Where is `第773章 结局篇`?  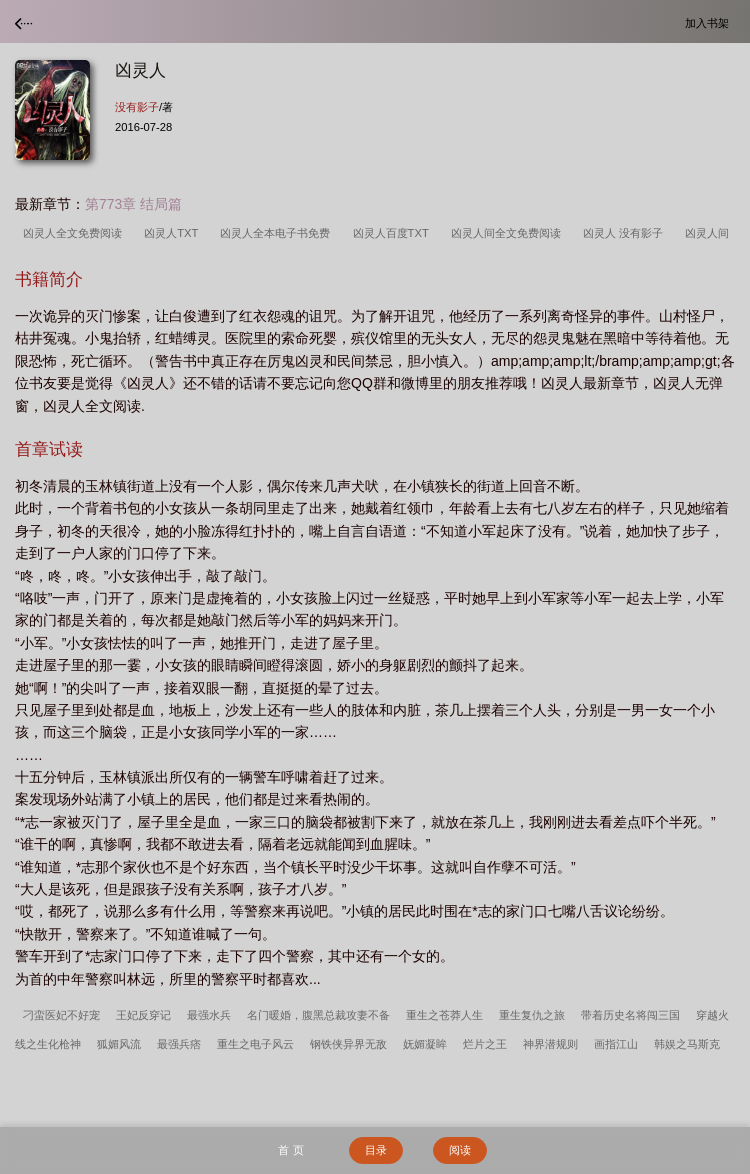 第773章 结局篇 is located at coordinates (133, 204).